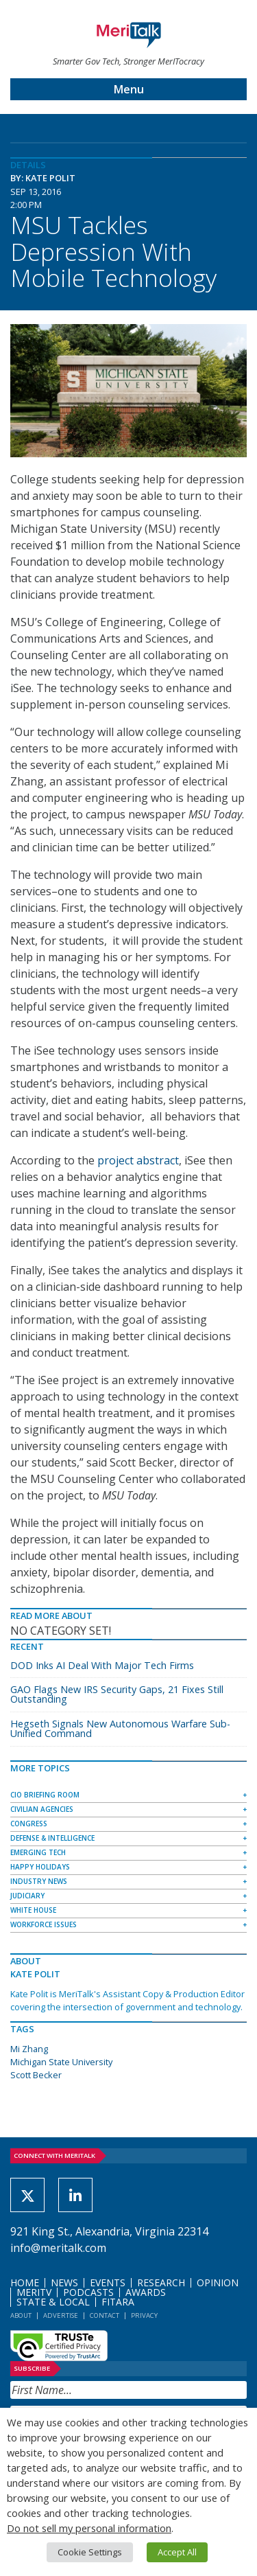 This screenshot has height=2576, width=257. What do you see at coordinates (27, 1895) in the screenshot?
I see `Judiciary` at bounding box center [27, 1895].